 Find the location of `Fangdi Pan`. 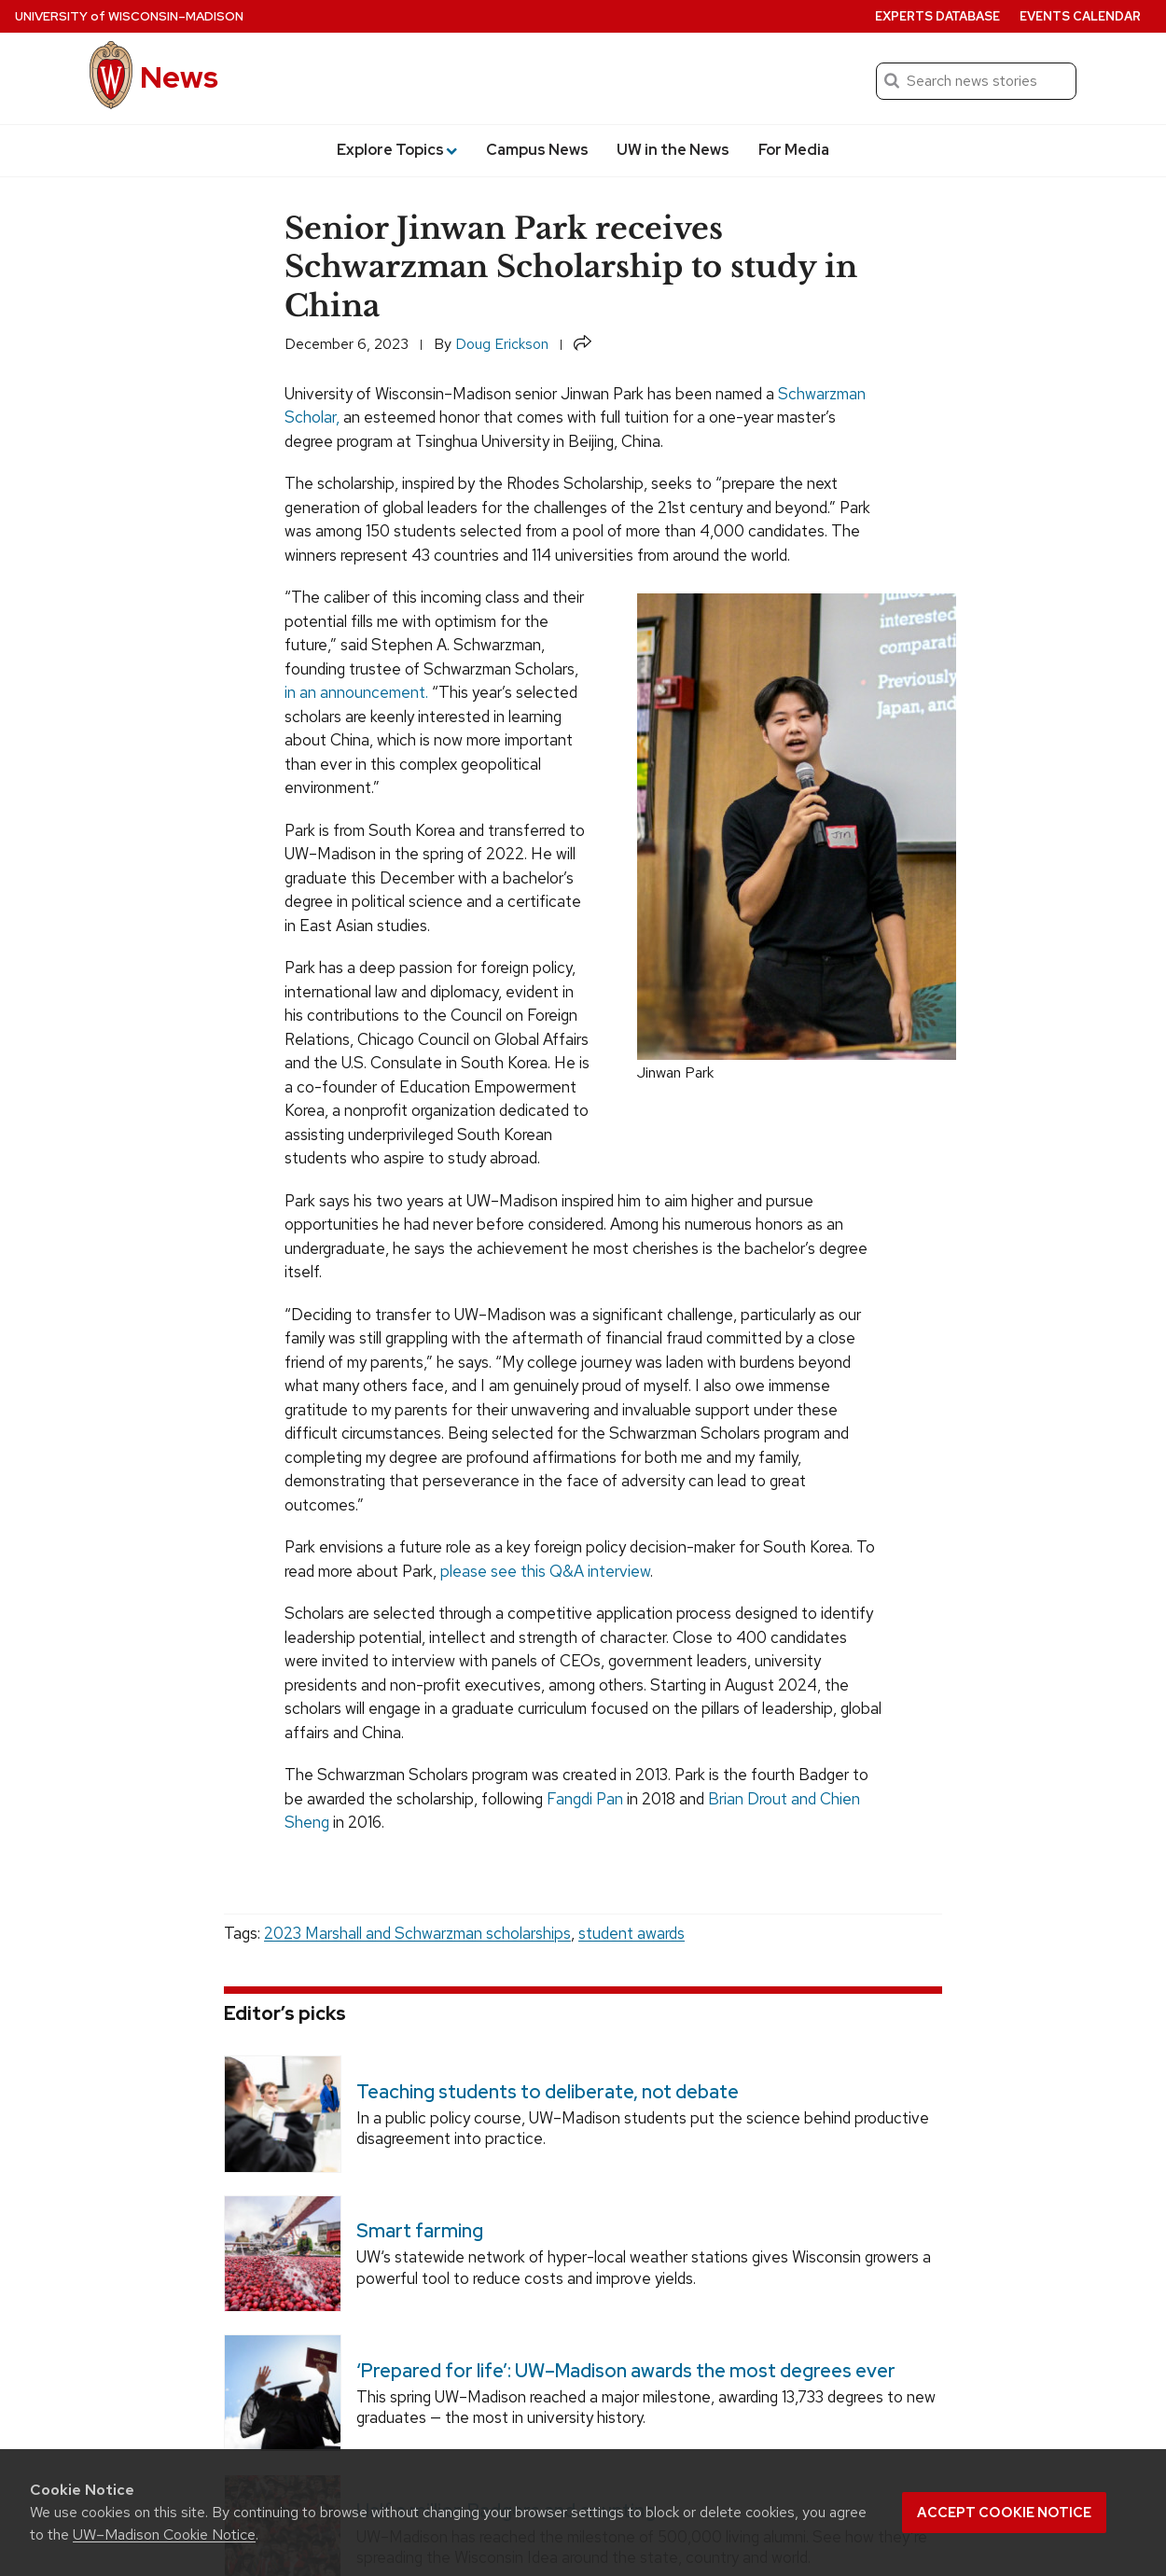

Fangdi Pan is located at coordinates (585, 1799).